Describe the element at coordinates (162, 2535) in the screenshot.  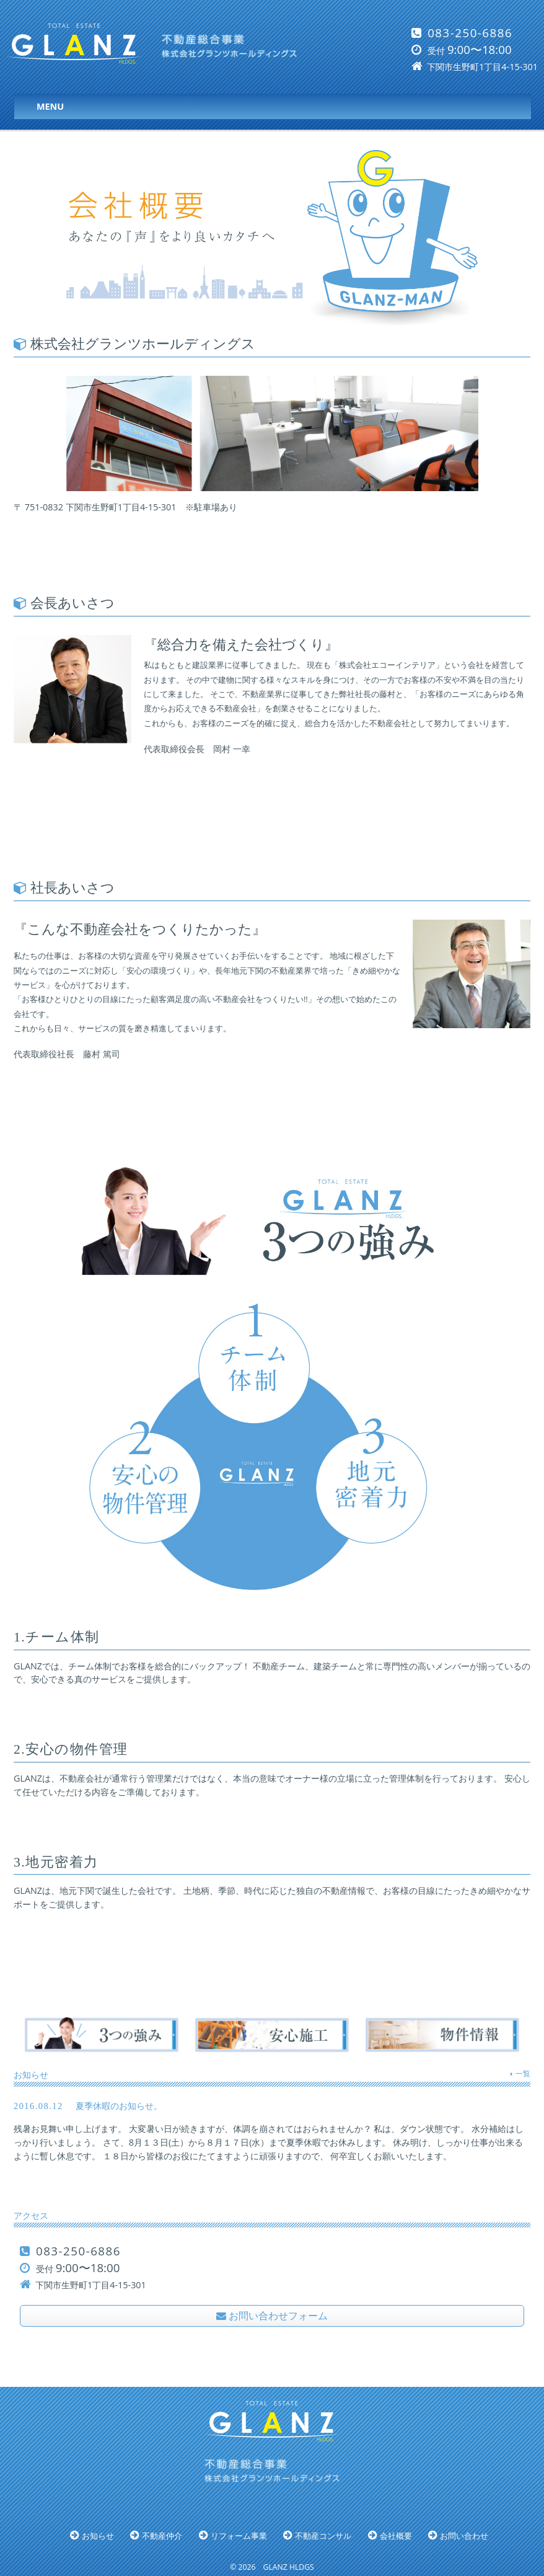
I see `不動産仲介` at that location.